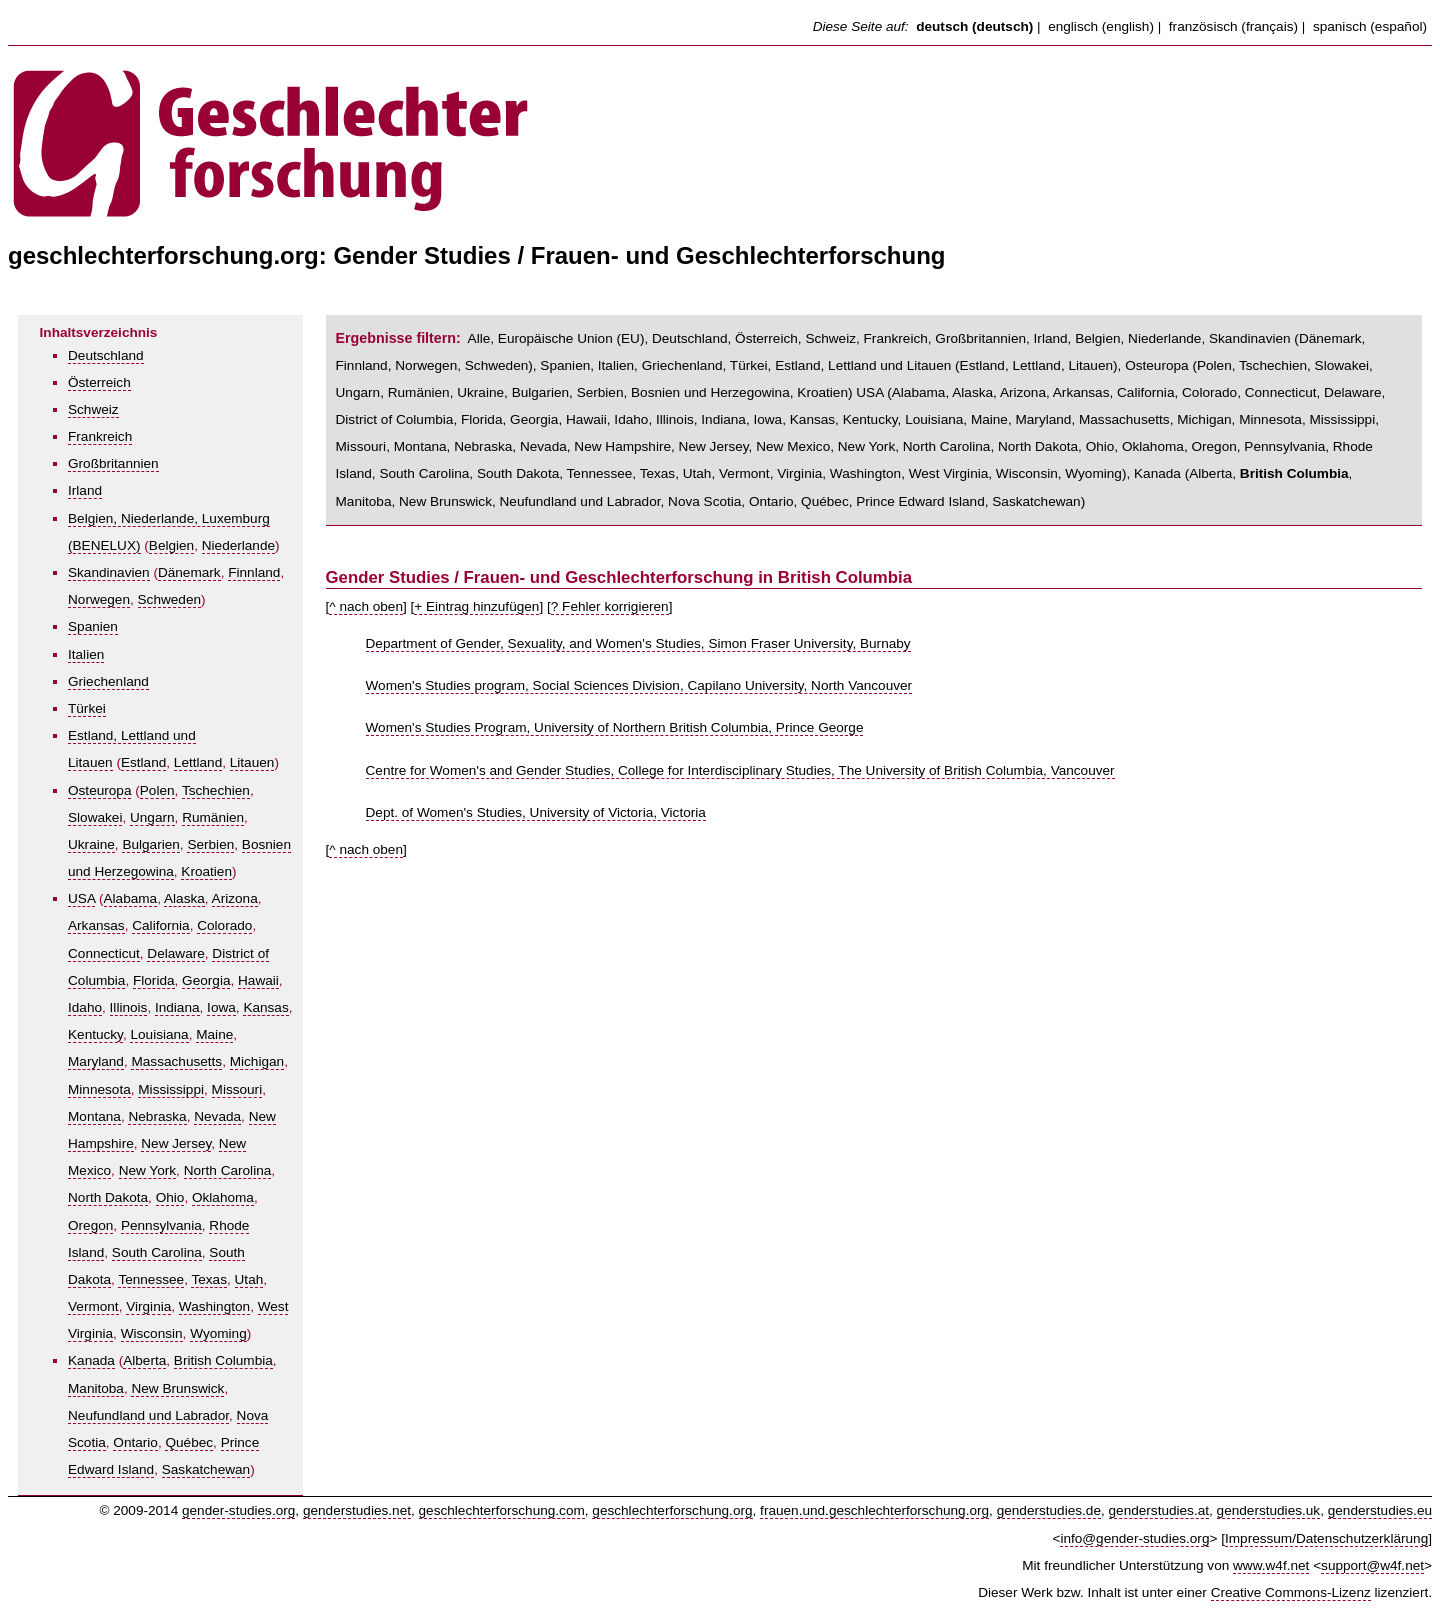  Describe the element at coordinates (1380, 1510) in the screenshot. I see `genderstudies.eu` at that location.